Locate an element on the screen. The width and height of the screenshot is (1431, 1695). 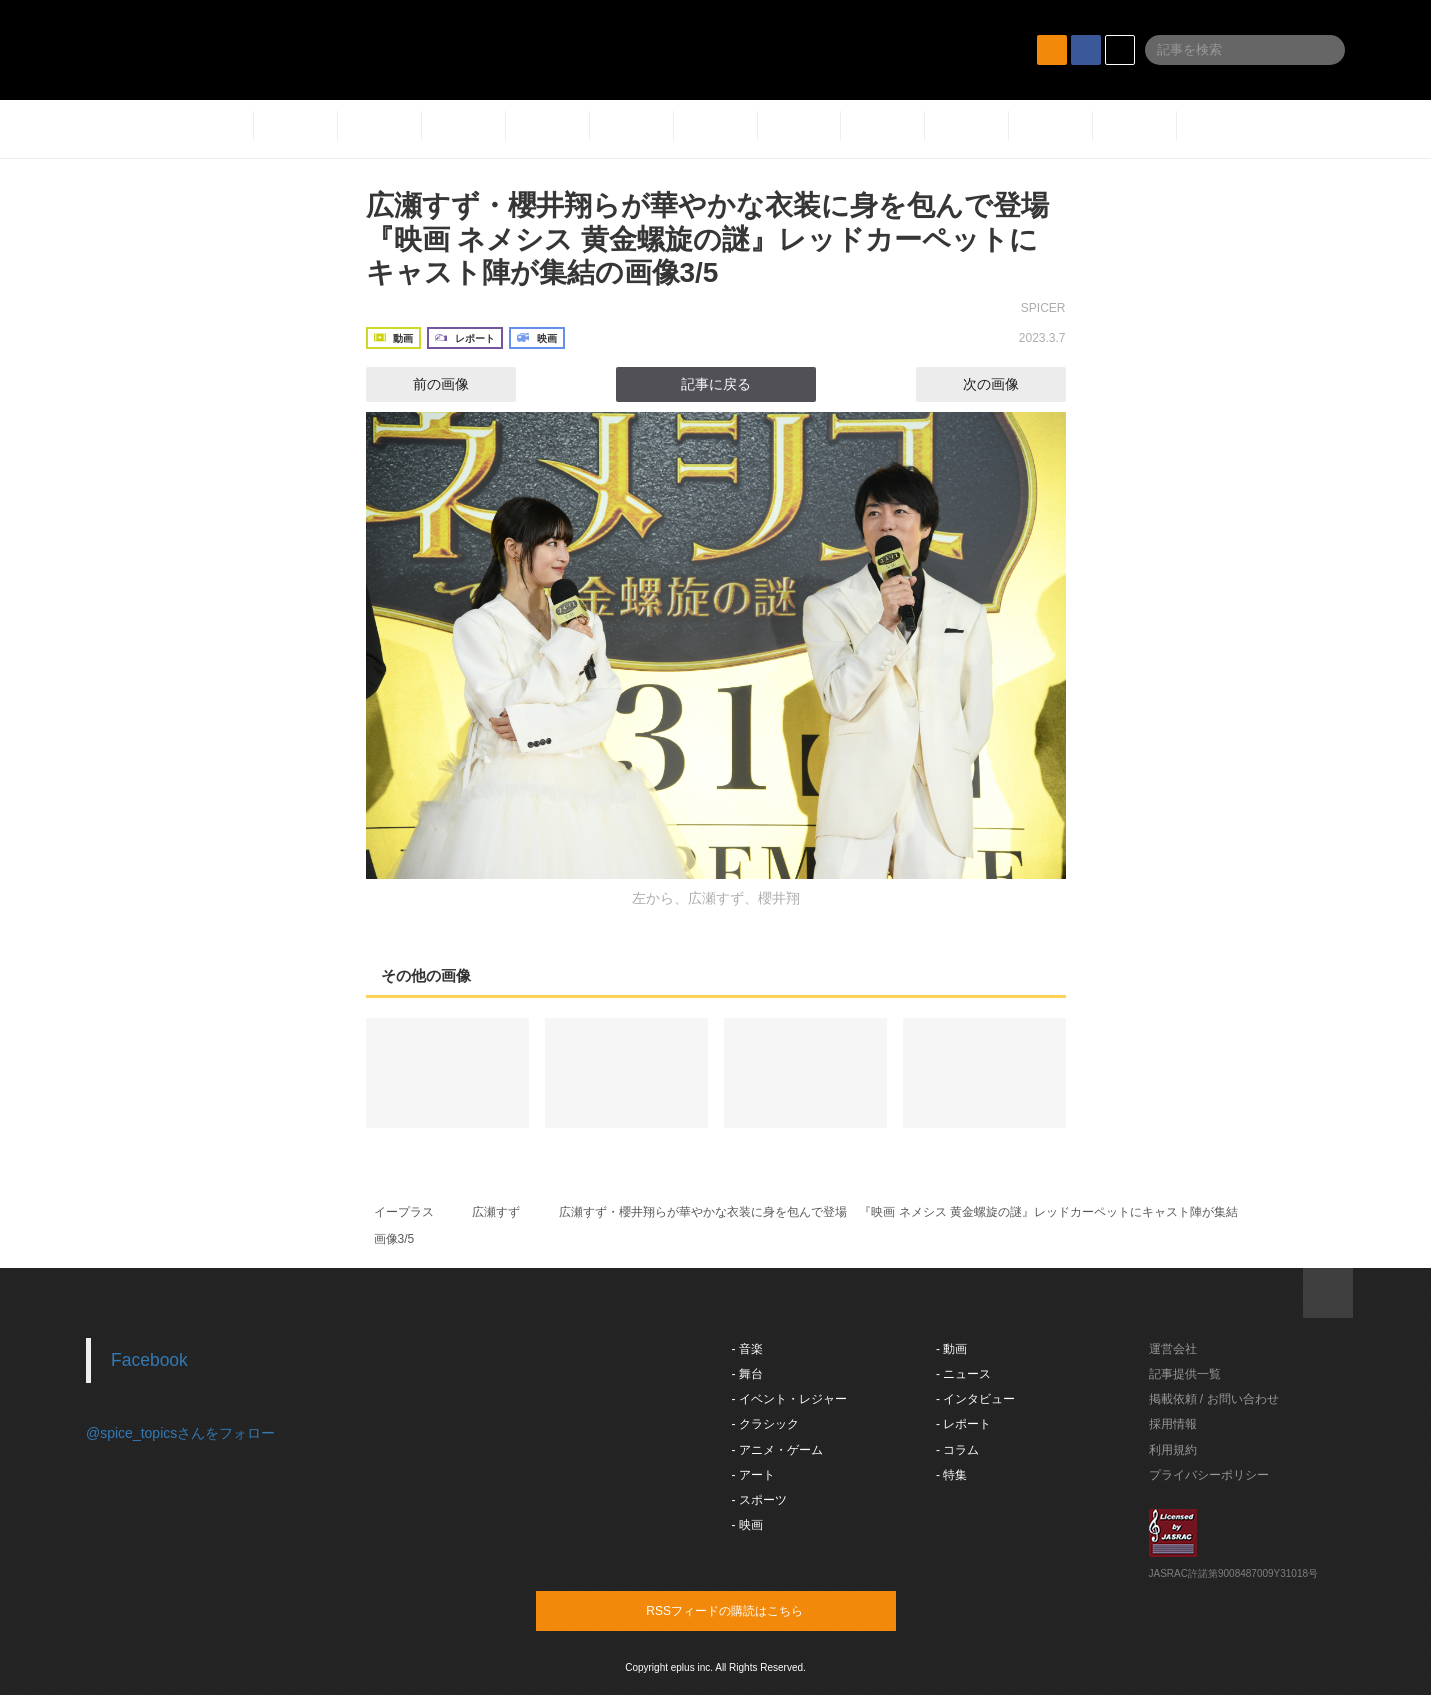
- 音楽 is located at coordinates (747, 1349).